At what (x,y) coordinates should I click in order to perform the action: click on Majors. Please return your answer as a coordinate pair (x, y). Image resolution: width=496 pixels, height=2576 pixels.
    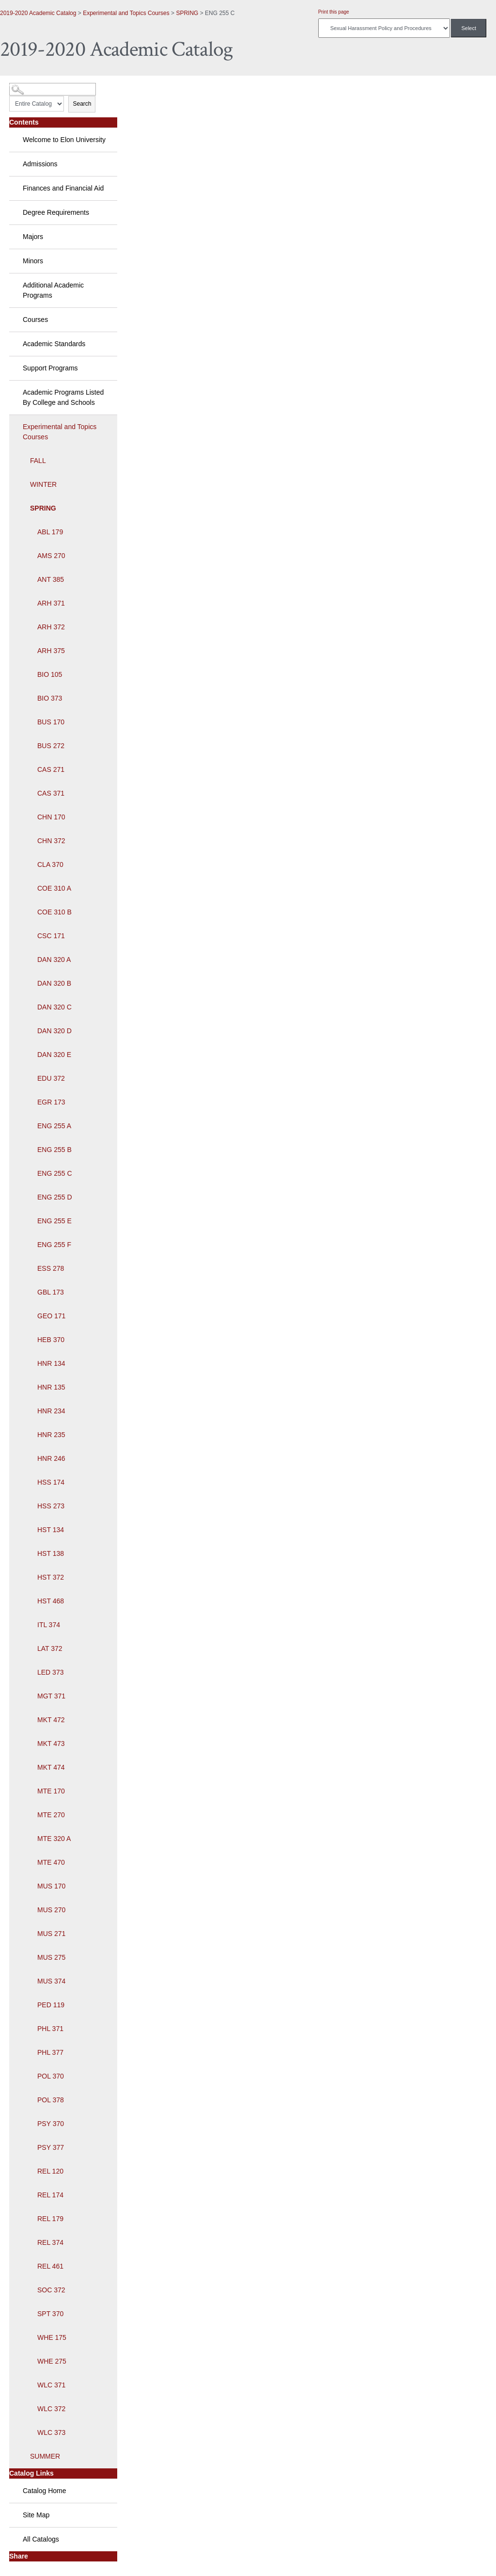
    Looking at the image, I should click on (33, 236).